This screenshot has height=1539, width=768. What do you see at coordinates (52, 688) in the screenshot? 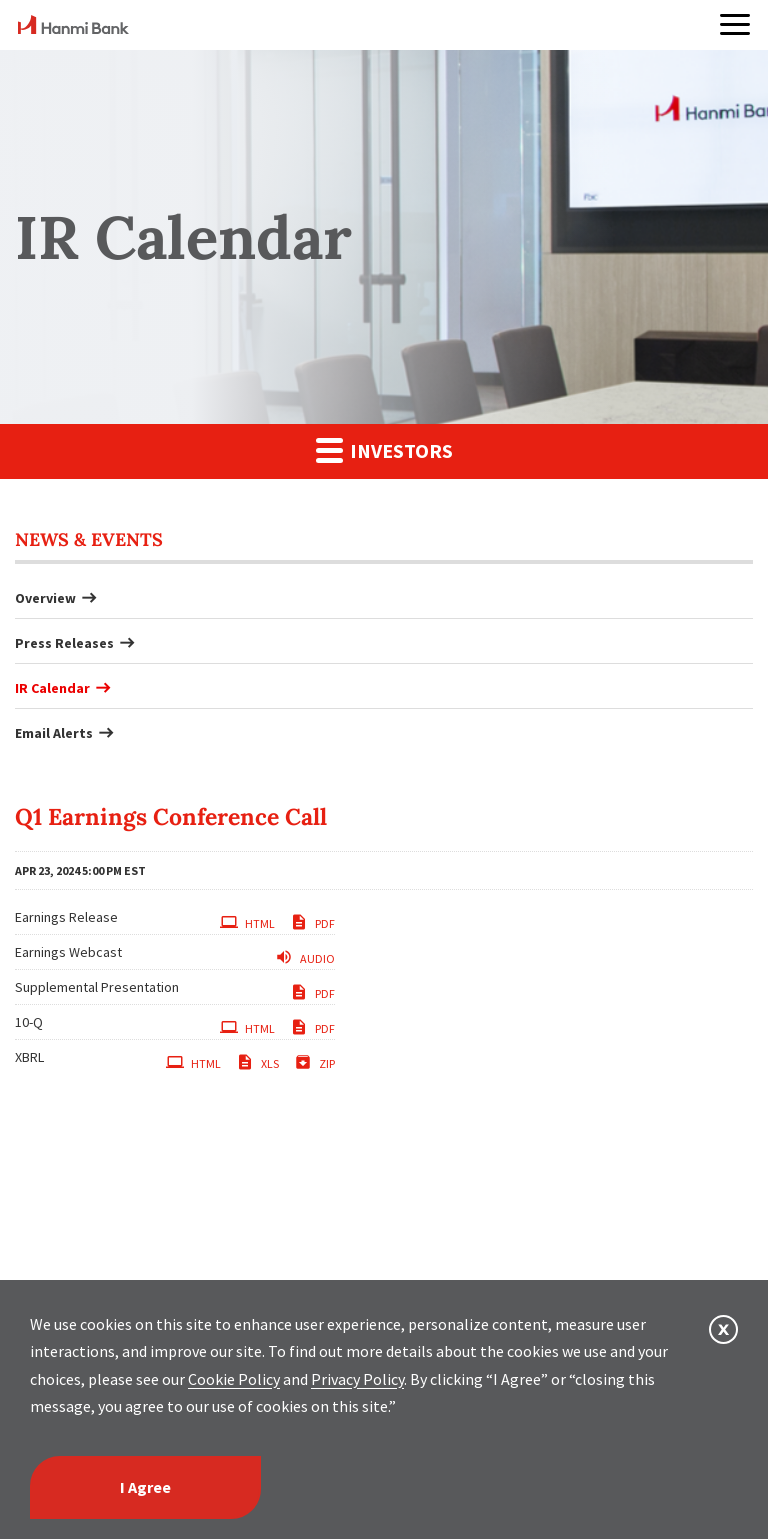
I see `IR Calendar` at bounding box center [52, 688].